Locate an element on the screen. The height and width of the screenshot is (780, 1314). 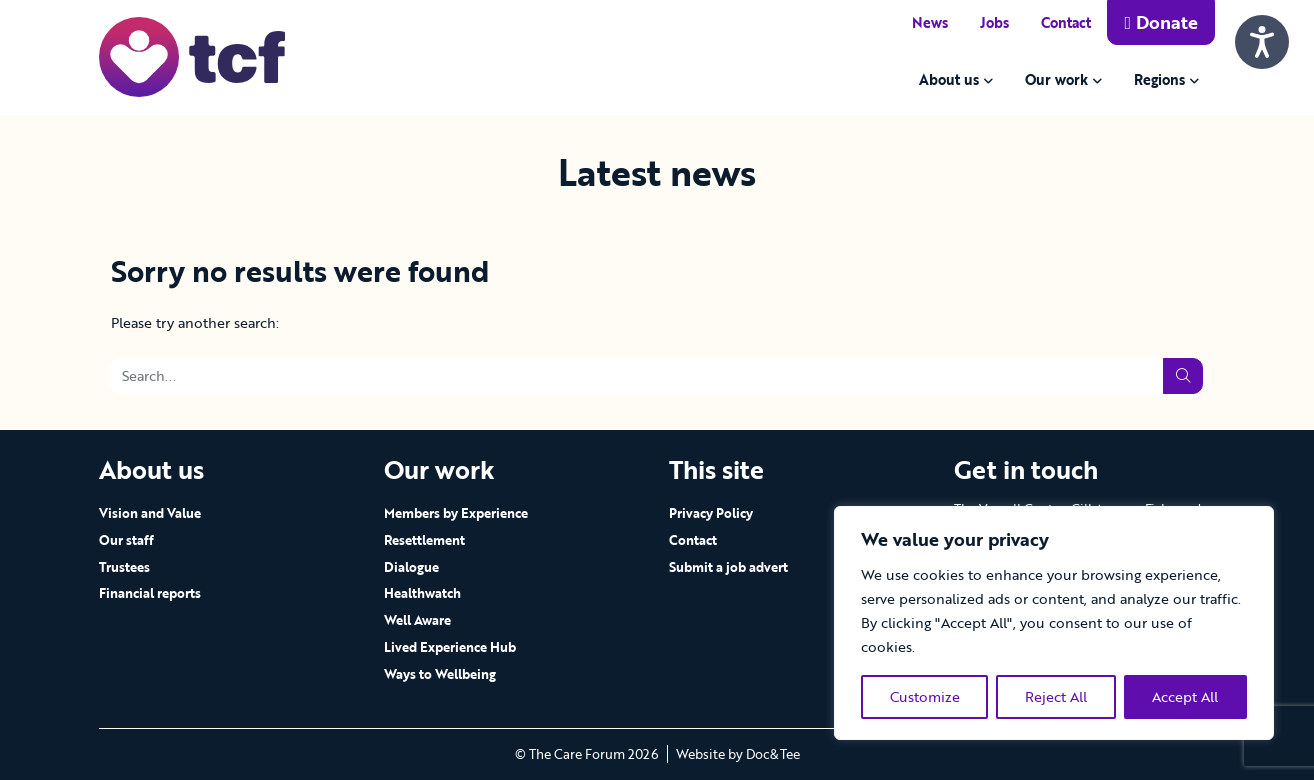
[go to home page] is located at coordinates (192, 55).